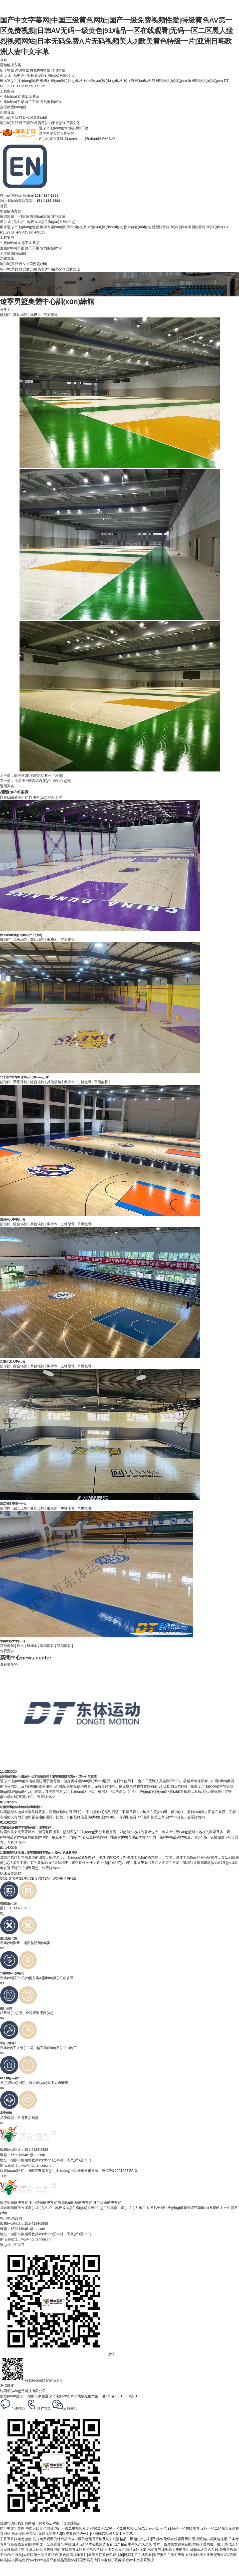  What do you see at coordinates (37, 75) in the screenshot?
I see `產(chǎn)品中心 · 地板 & 結(jié)構(gòu)系統(tǒng)` at bounding box center [37, 75].